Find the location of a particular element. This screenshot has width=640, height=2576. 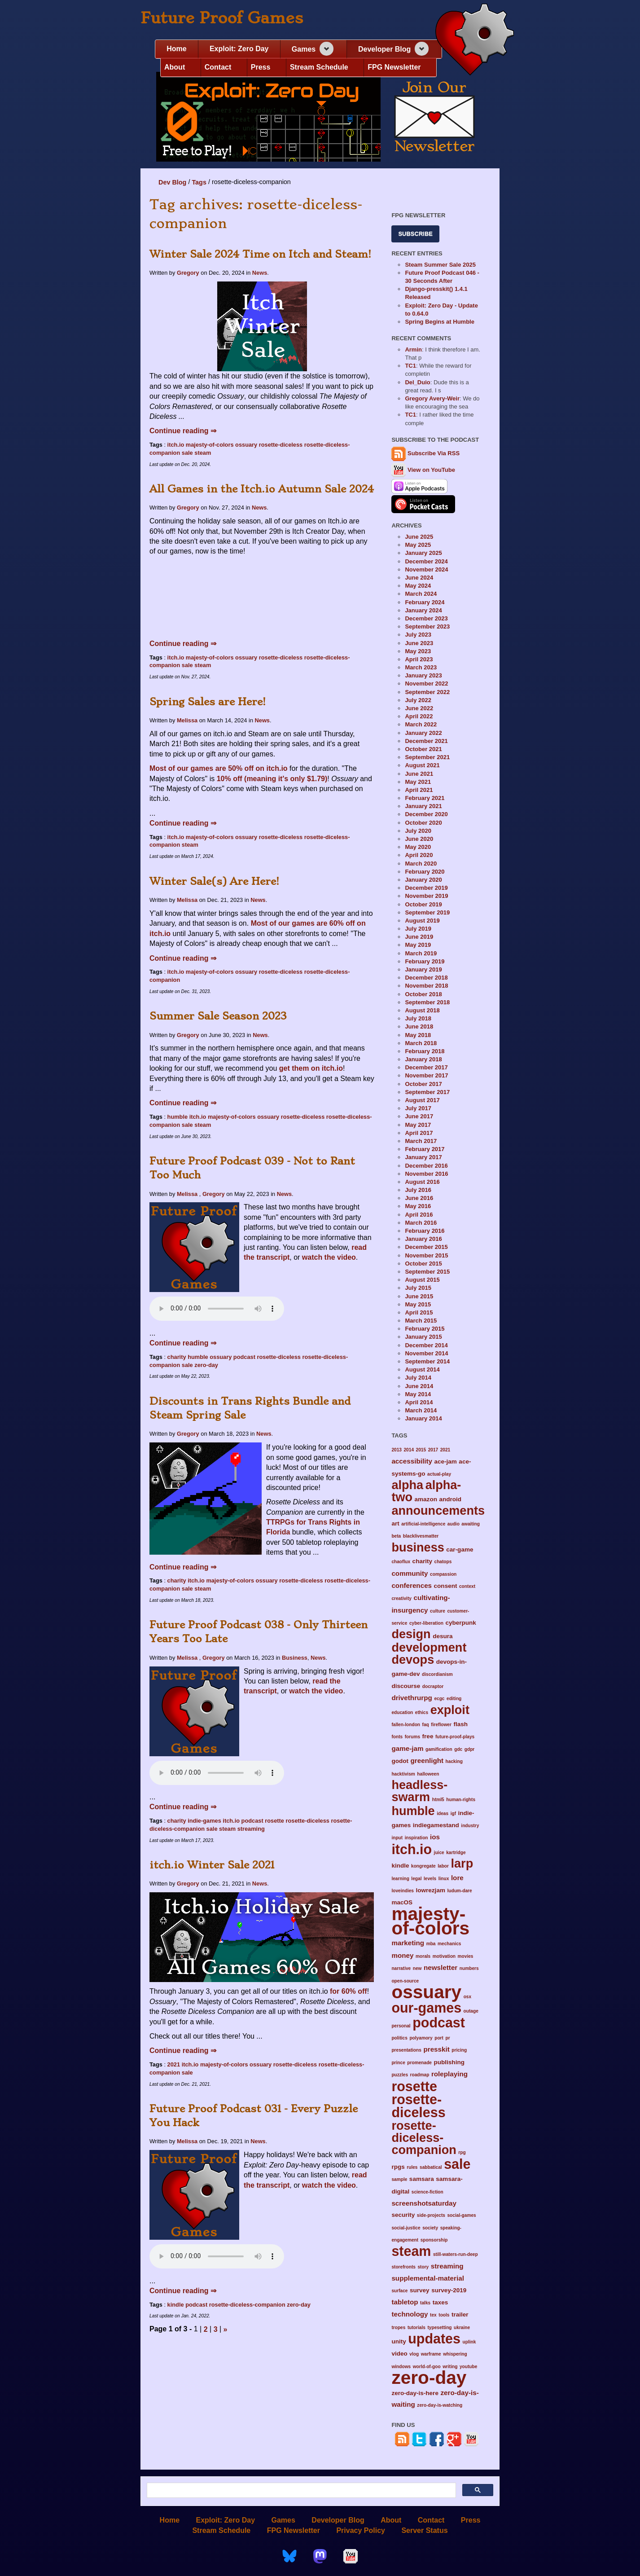

November 2014 is located at coordinates (426, 1353).